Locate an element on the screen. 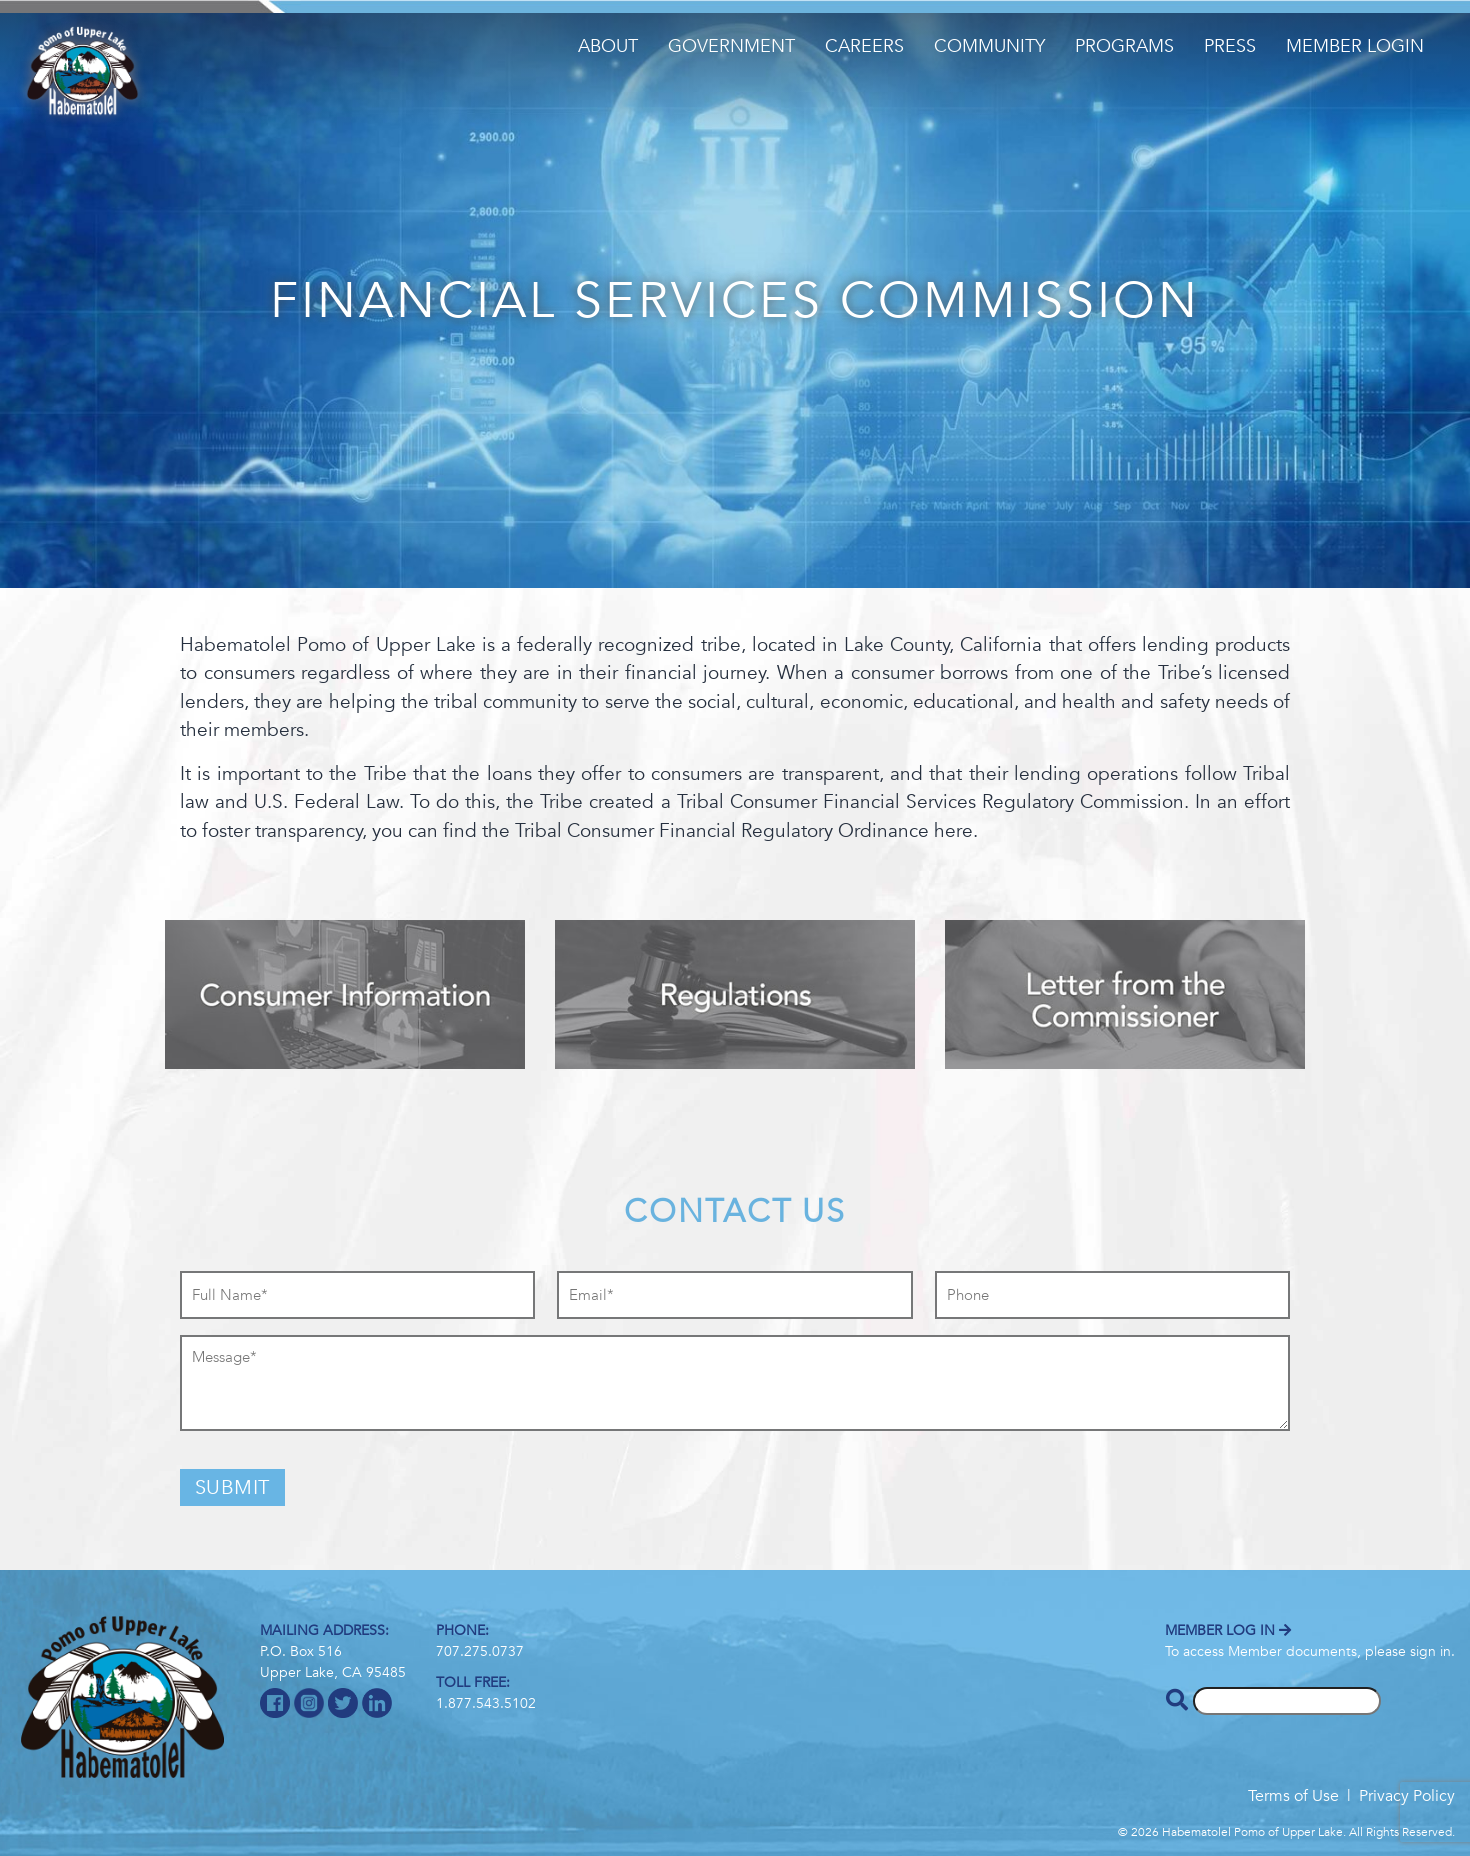  About is located at coordinates (608, 46).